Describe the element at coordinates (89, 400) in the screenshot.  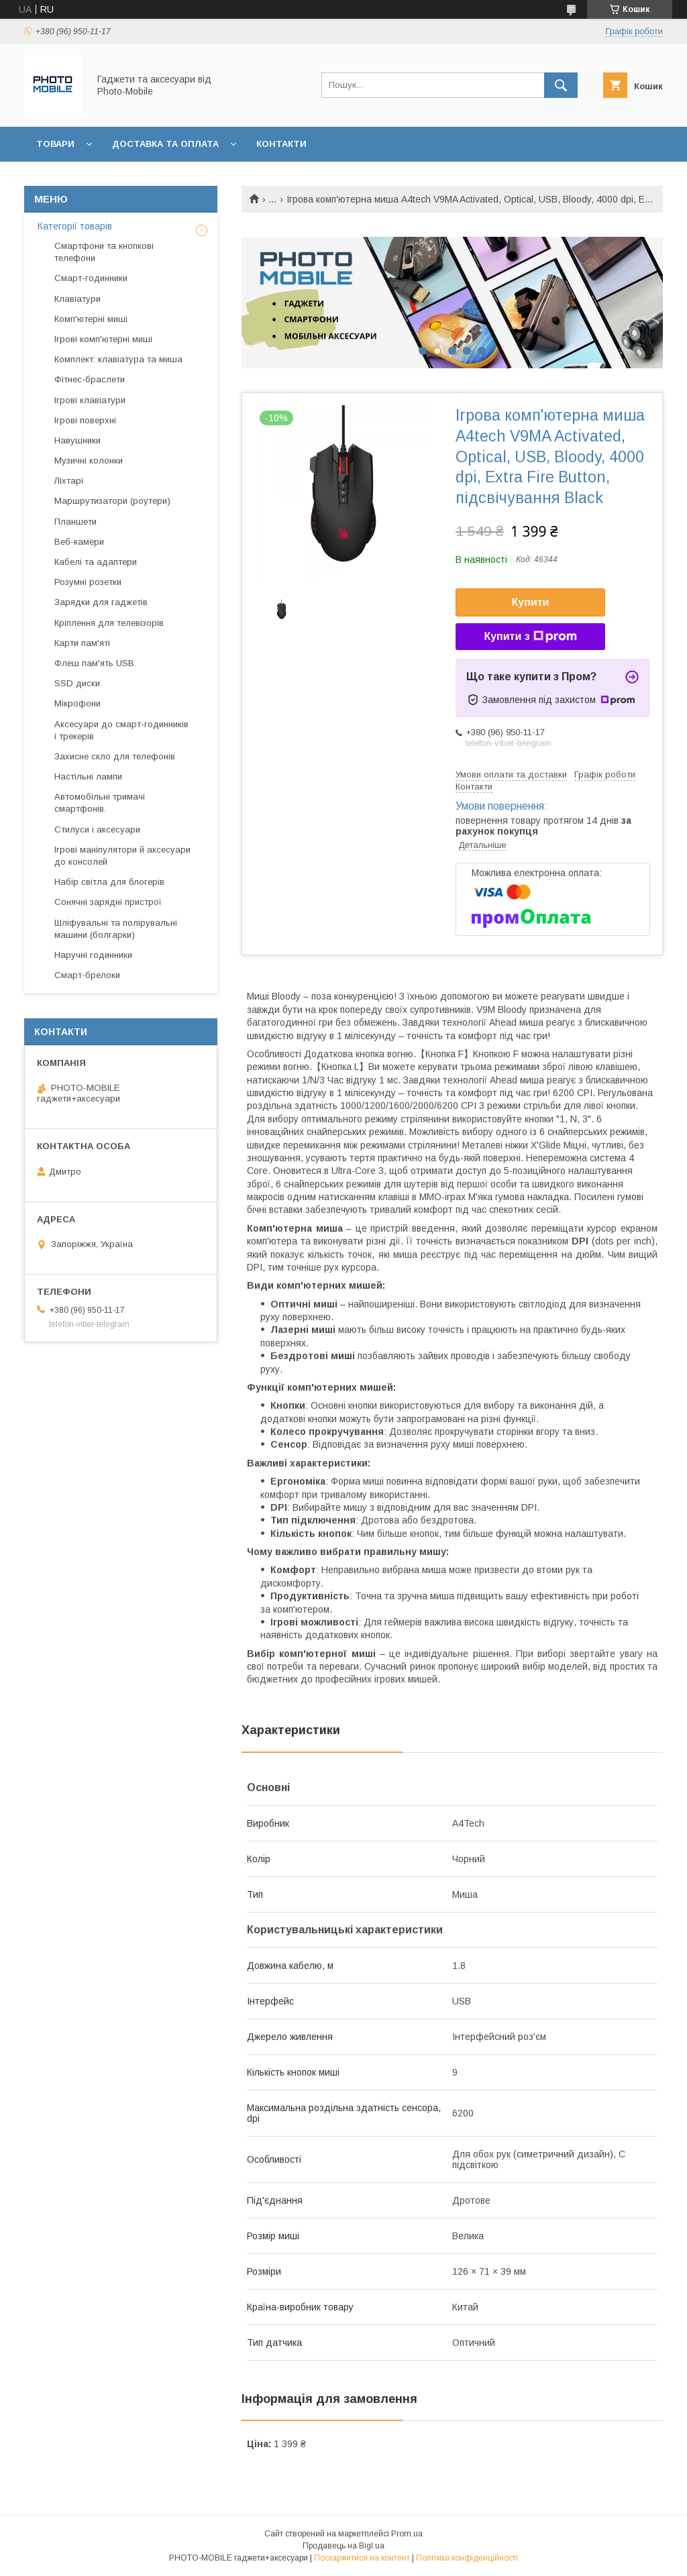
I see `Ігрові клавіатури` at that location.